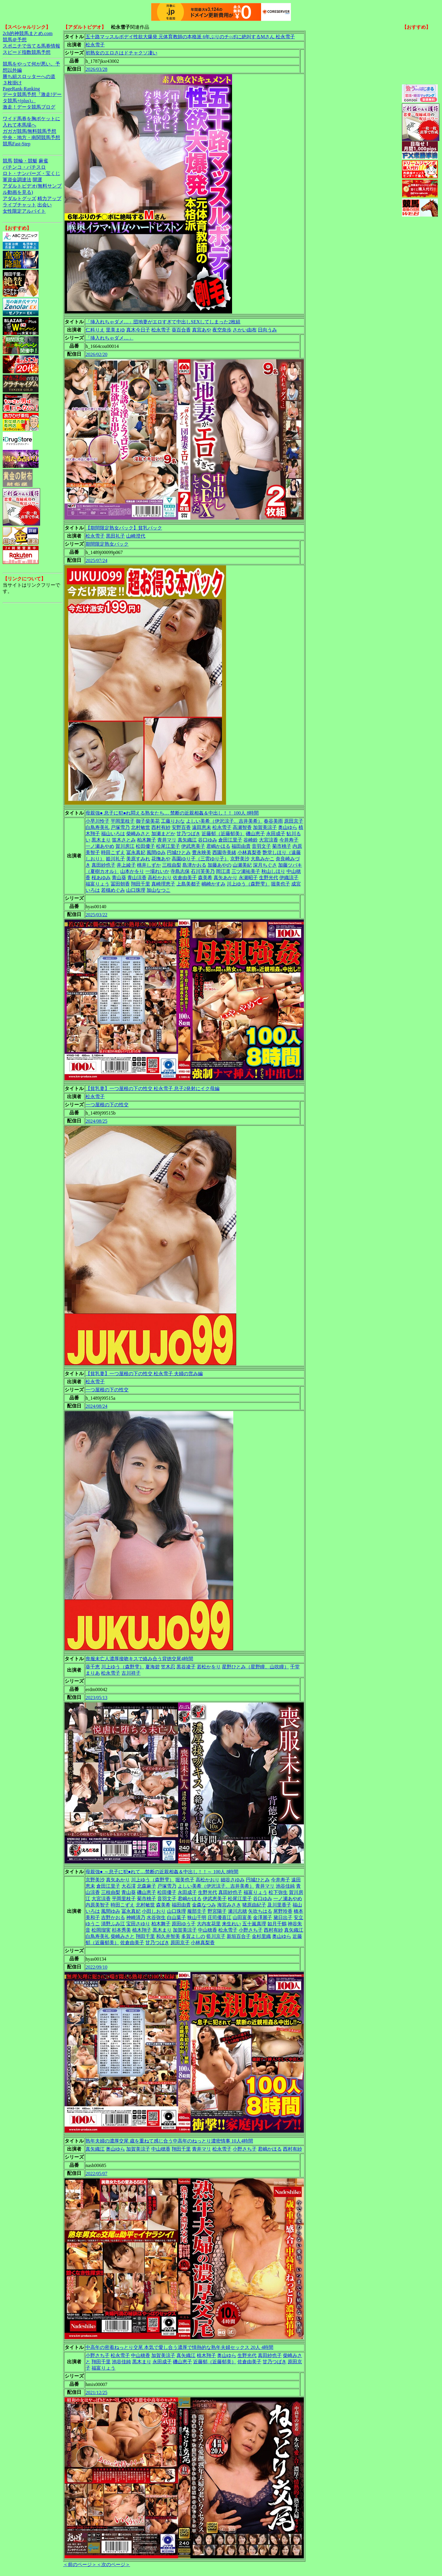 The image size is (442, 2576). What do you see at coordinates (225, 877) in the screenshot?
I see `真矢あかり` at bounding box center [225, 877].